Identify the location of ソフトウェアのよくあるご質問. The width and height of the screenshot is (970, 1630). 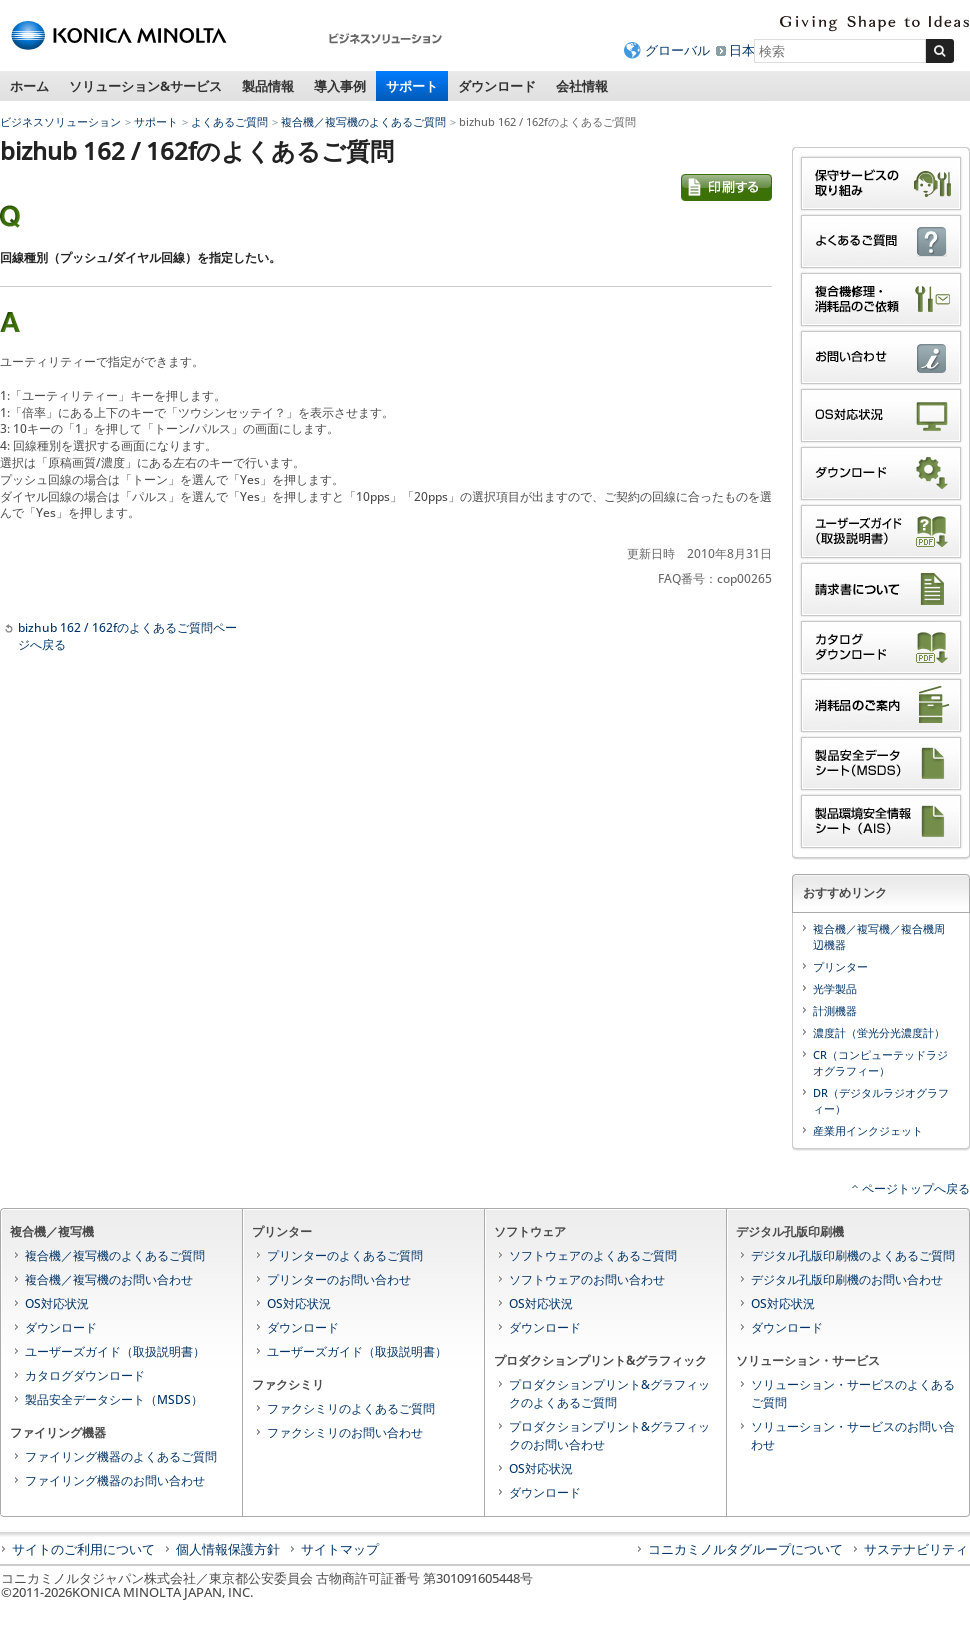
(593, 1255).